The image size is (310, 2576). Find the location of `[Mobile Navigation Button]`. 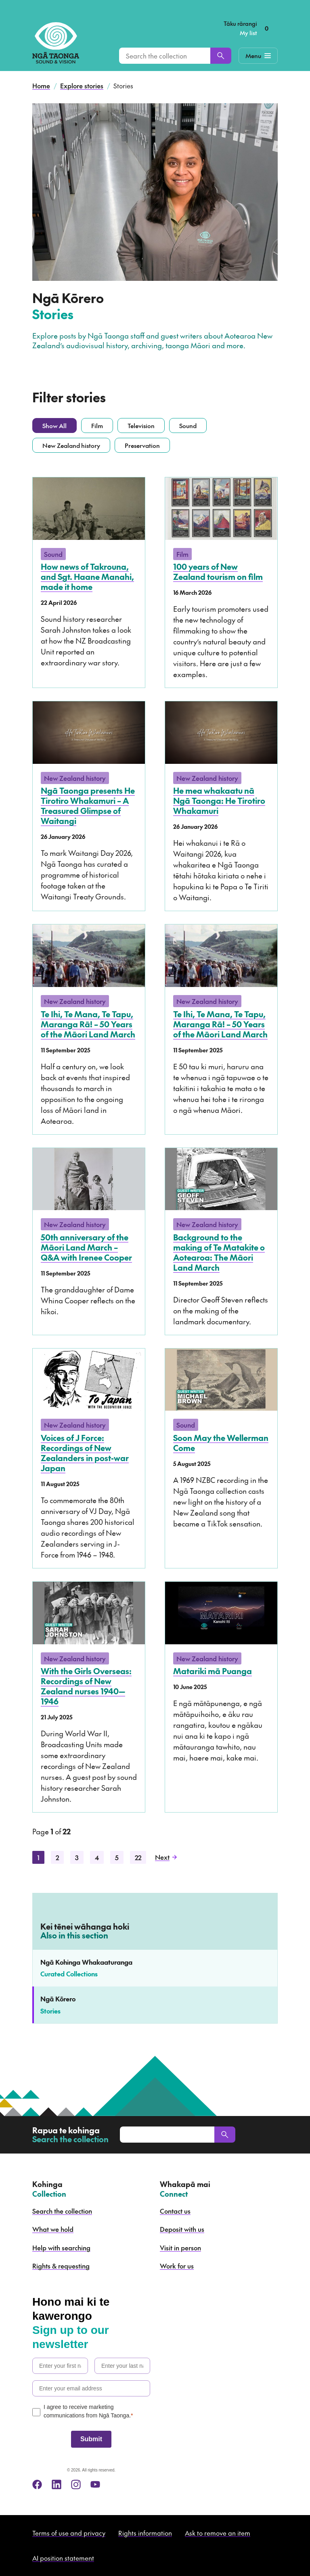

[Mobile Navigation Button] is located at coordinates (258, 56).